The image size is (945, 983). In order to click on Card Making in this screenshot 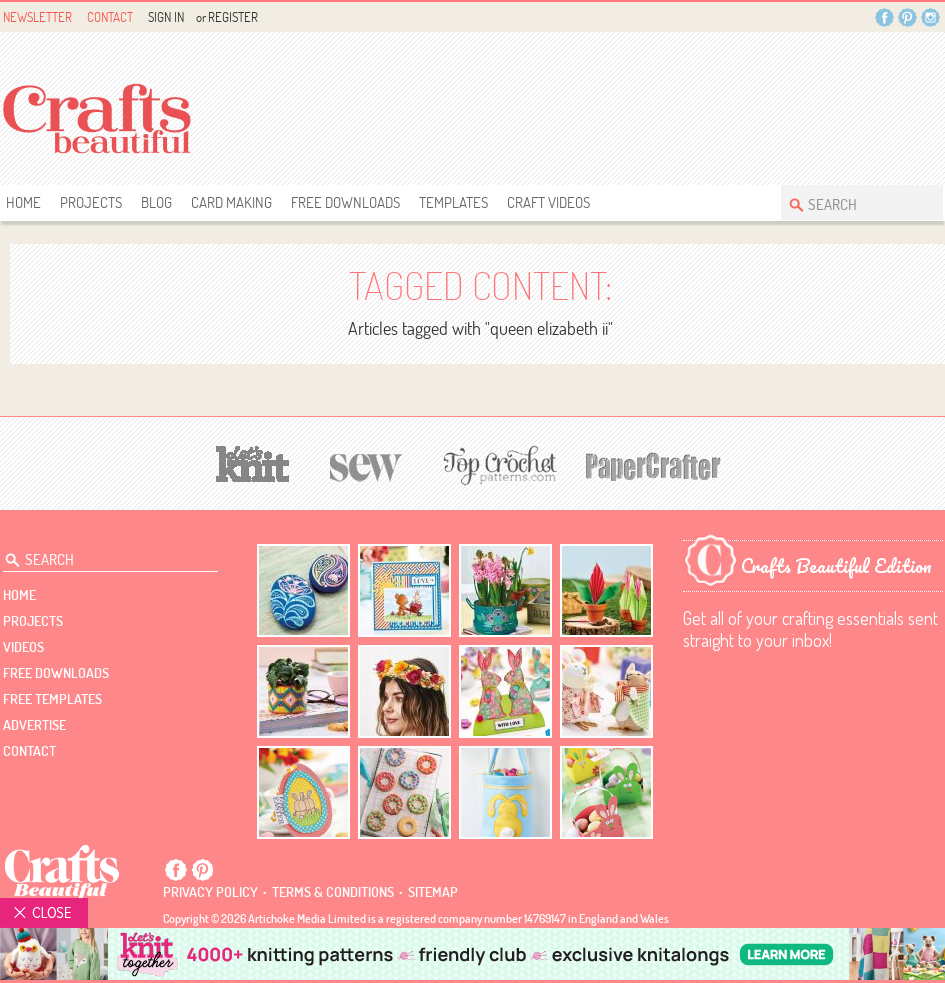, I will do `click(231, 202)`.